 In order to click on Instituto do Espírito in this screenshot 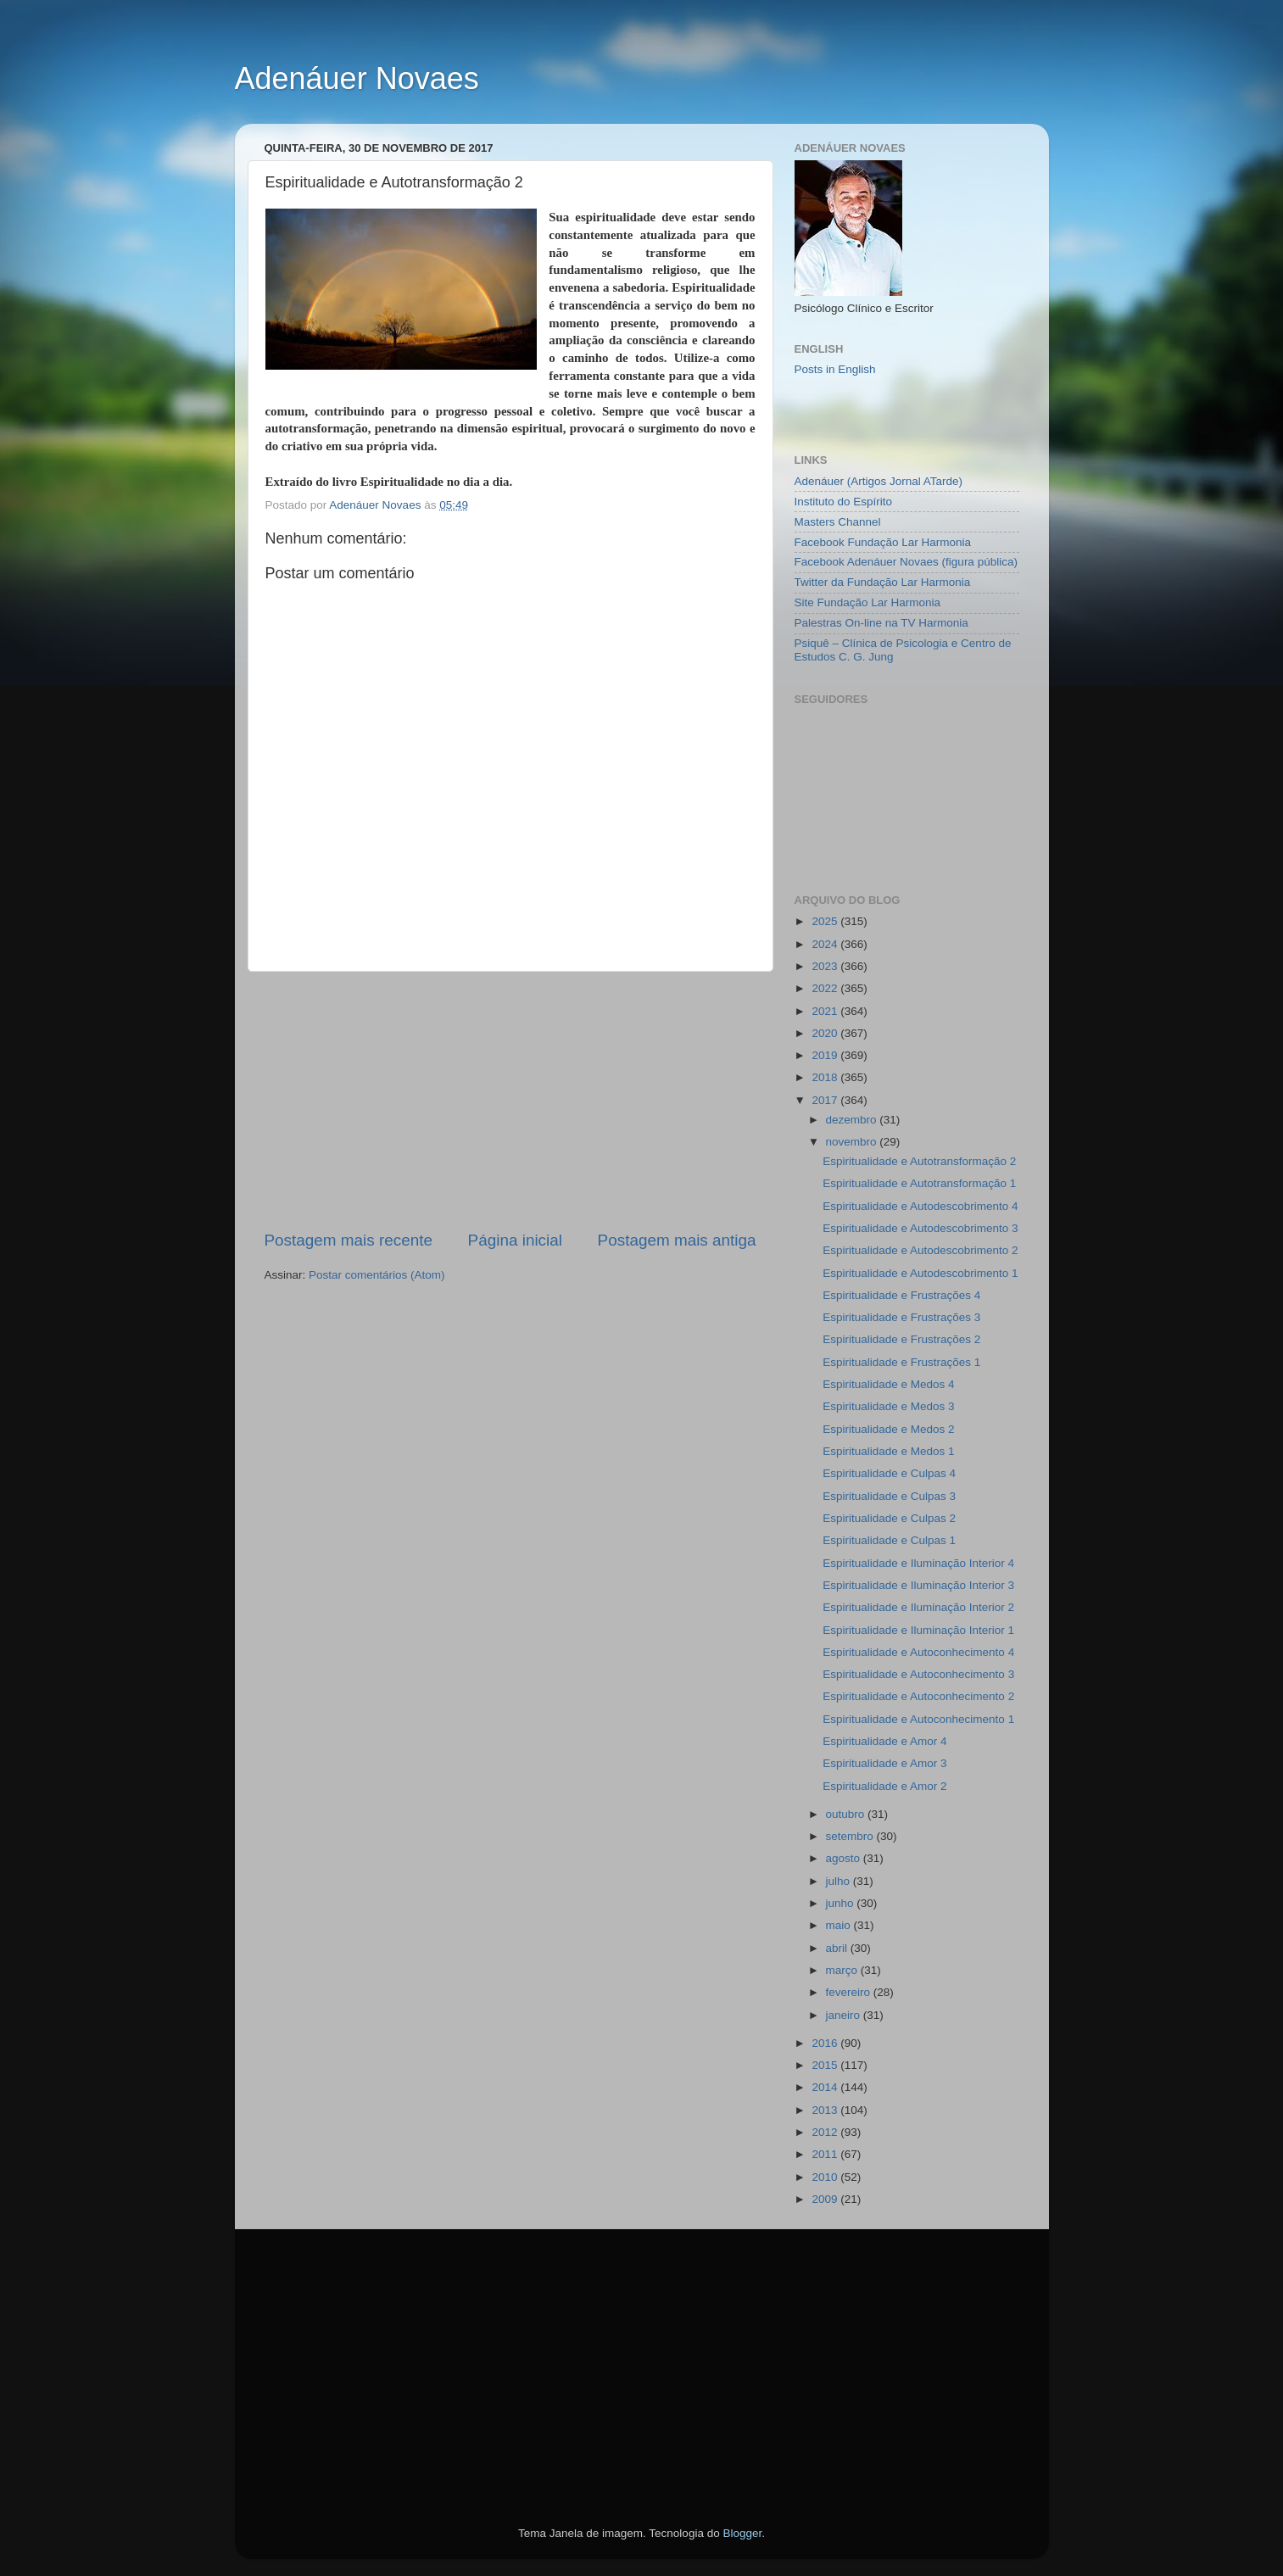, I will do `click(844, 501)`.